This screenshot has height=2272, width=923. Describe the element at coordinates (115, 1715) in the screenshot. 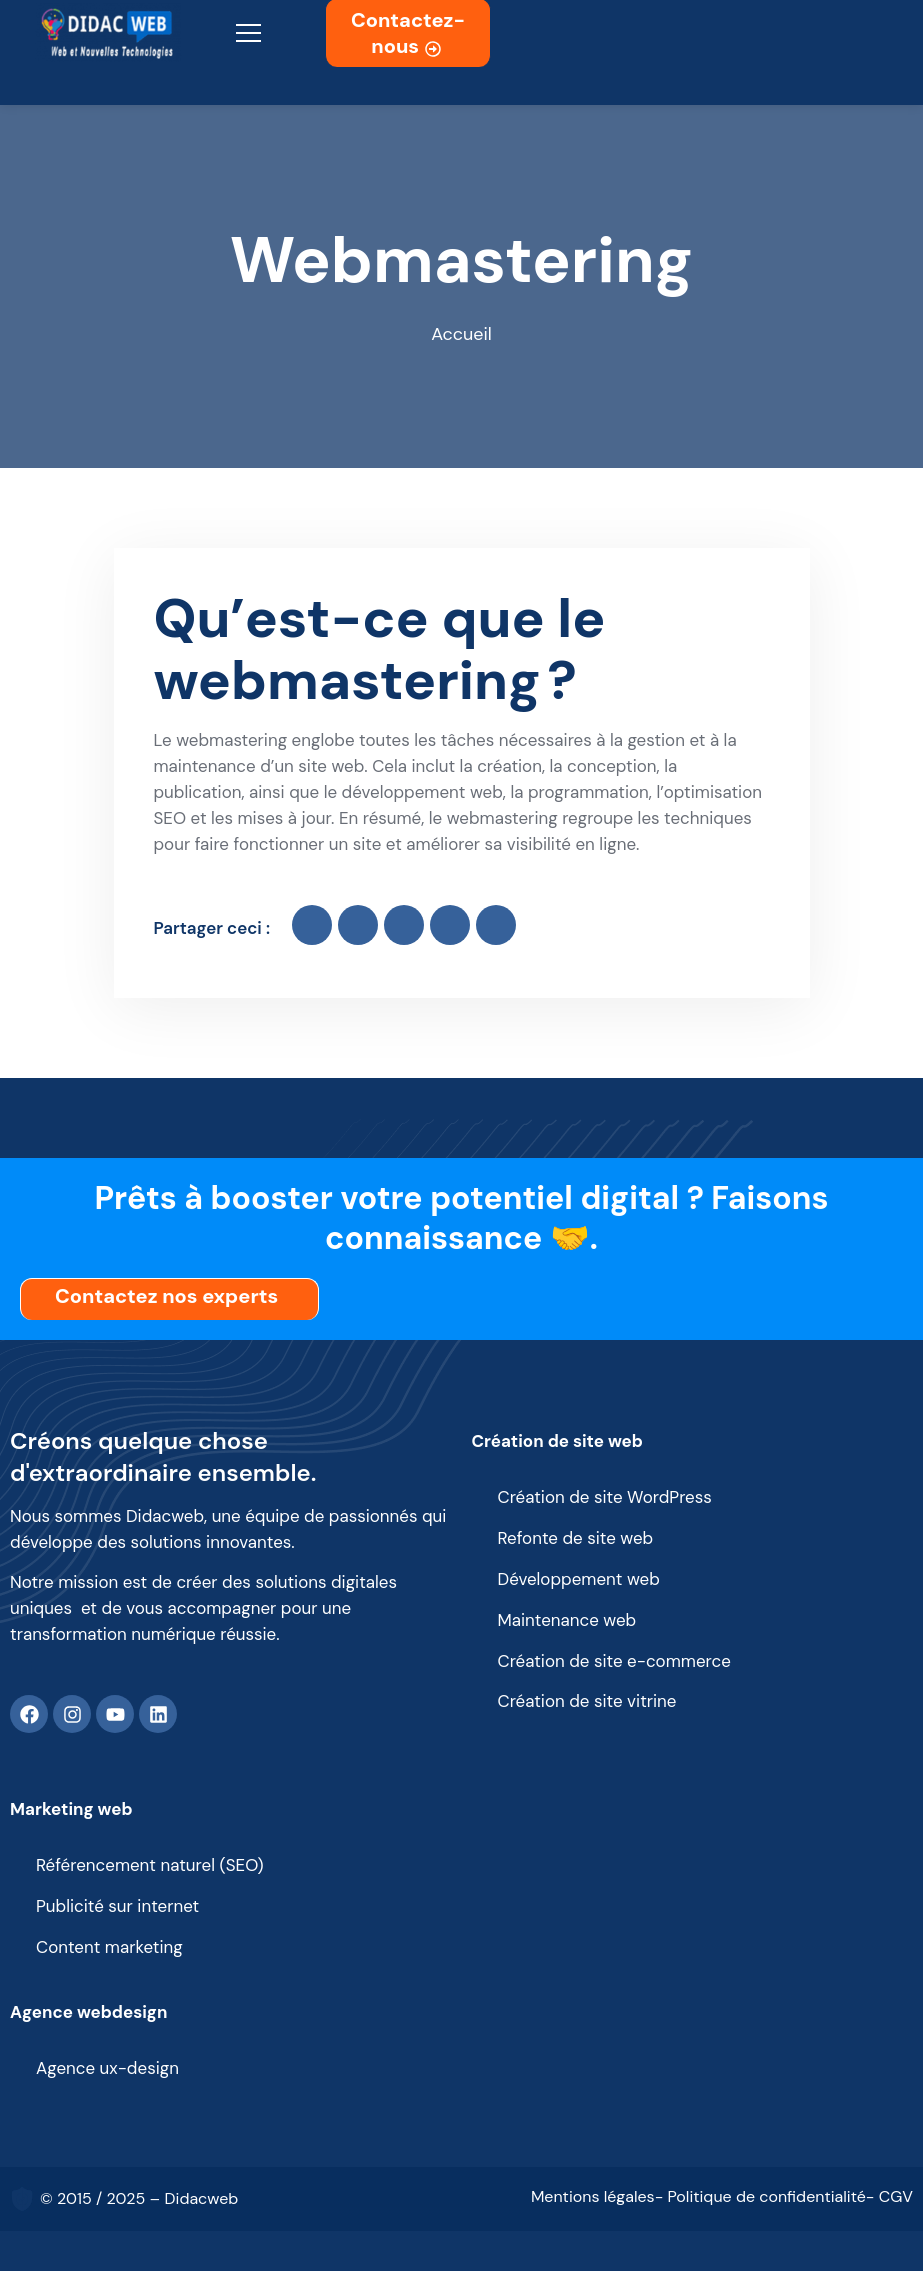

I see `[Youtube]` at that location.